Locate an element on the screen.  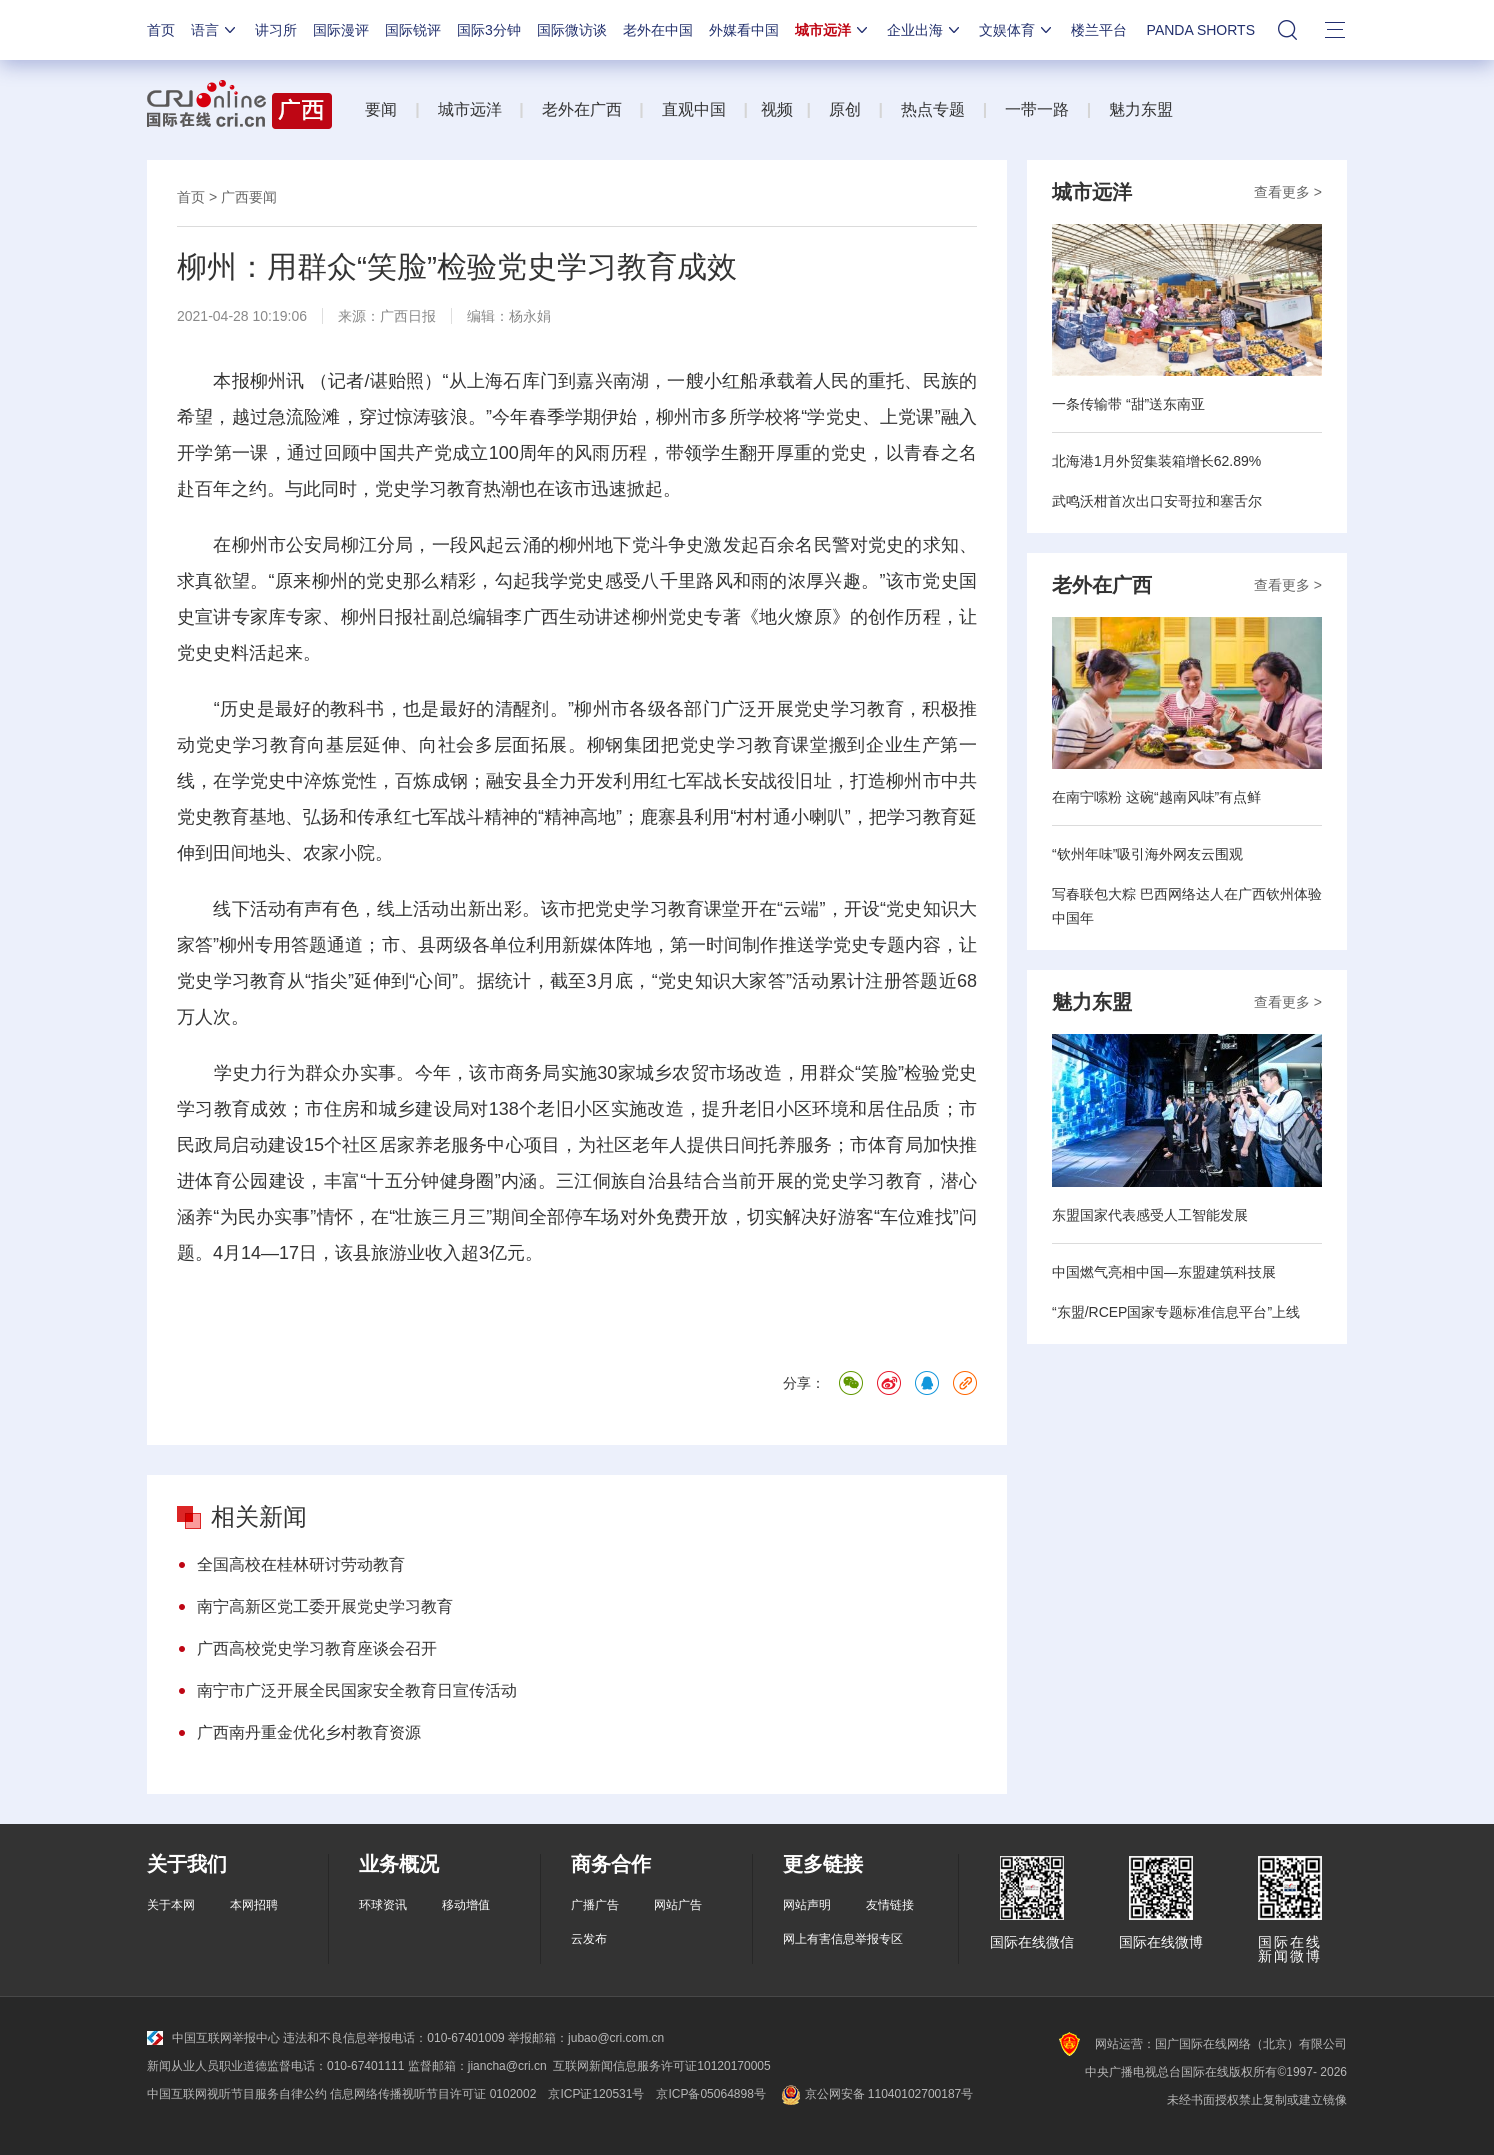
广西南丹重金优化乡村教育资源 is located at coordinates (309, 1732).